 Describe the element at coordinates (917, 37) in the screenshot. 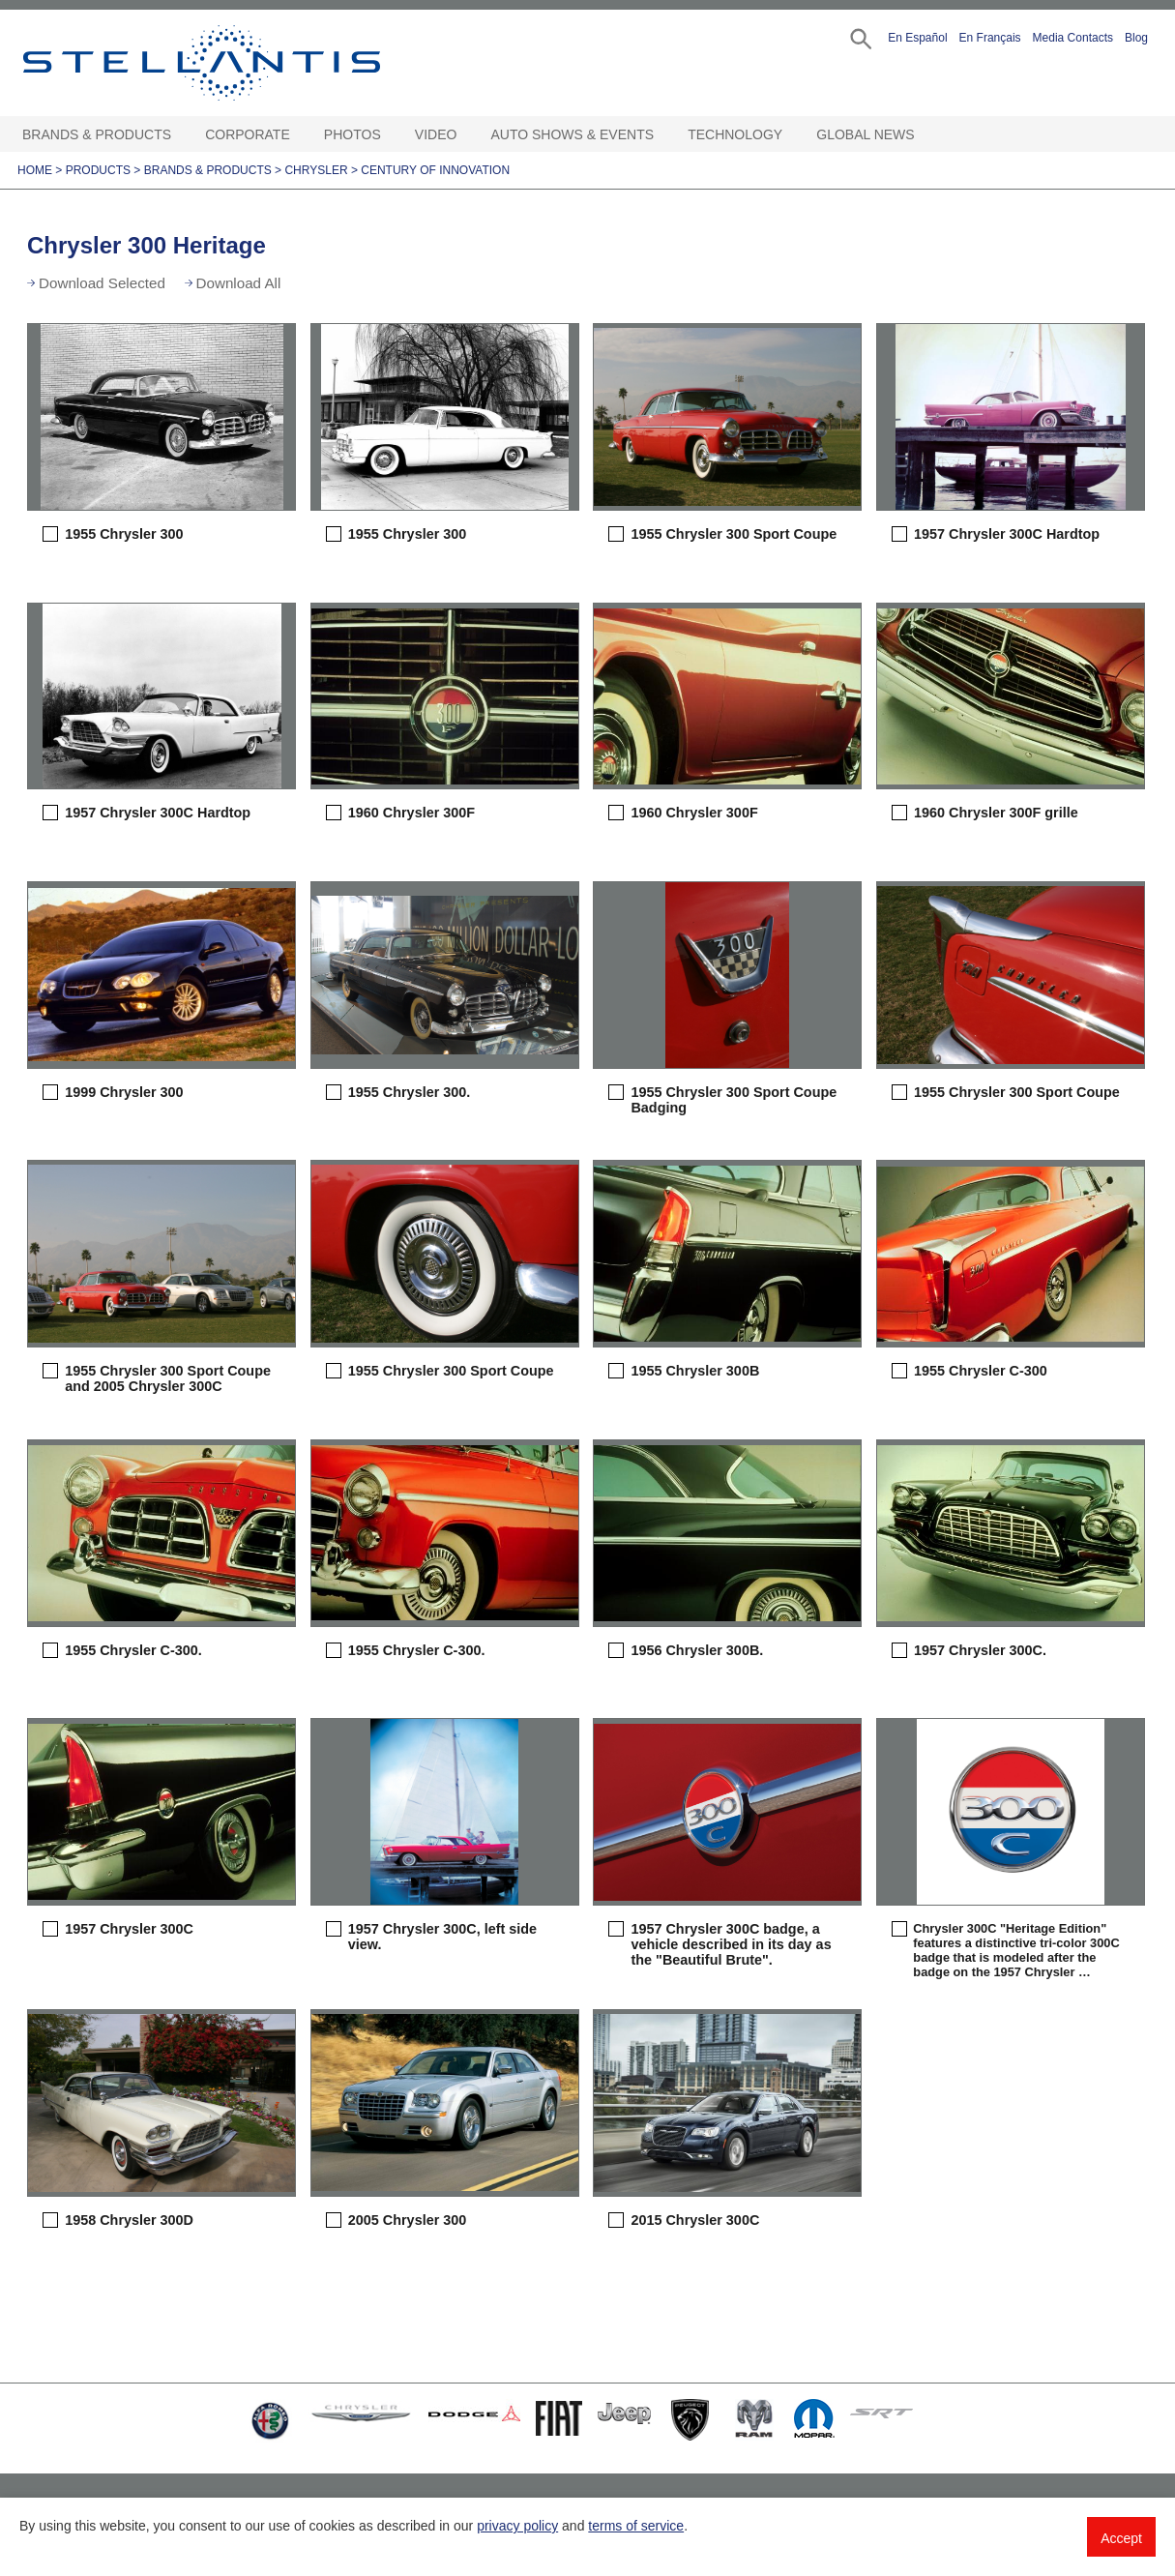

I see `En Español [button]` at that location.